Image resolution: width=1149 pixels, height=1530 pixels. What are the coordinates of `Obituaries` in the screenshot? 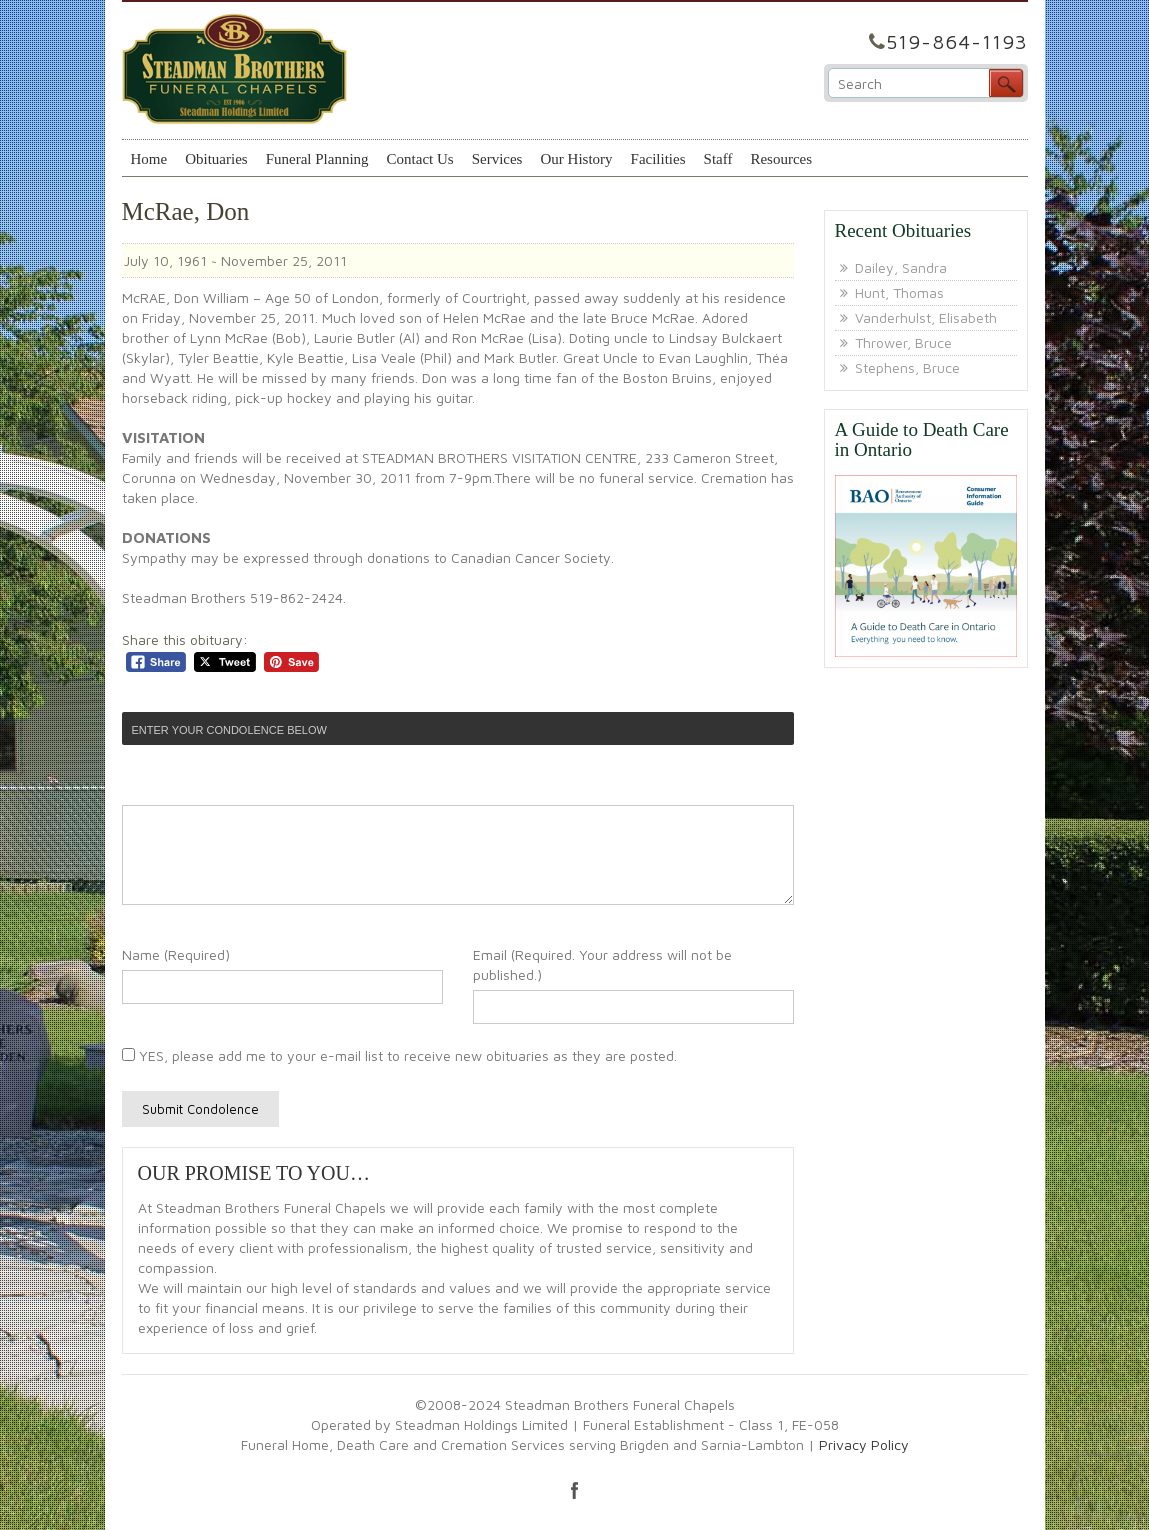 It's located at (216, 159).